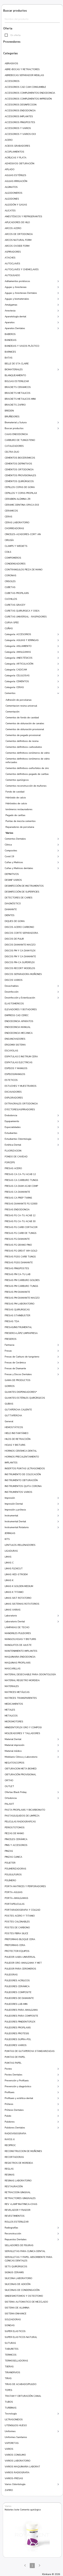 Image resolution: width=63 pixels, height=2576 pixels. I want to click on ASPIRADORES, so click(12, 251).